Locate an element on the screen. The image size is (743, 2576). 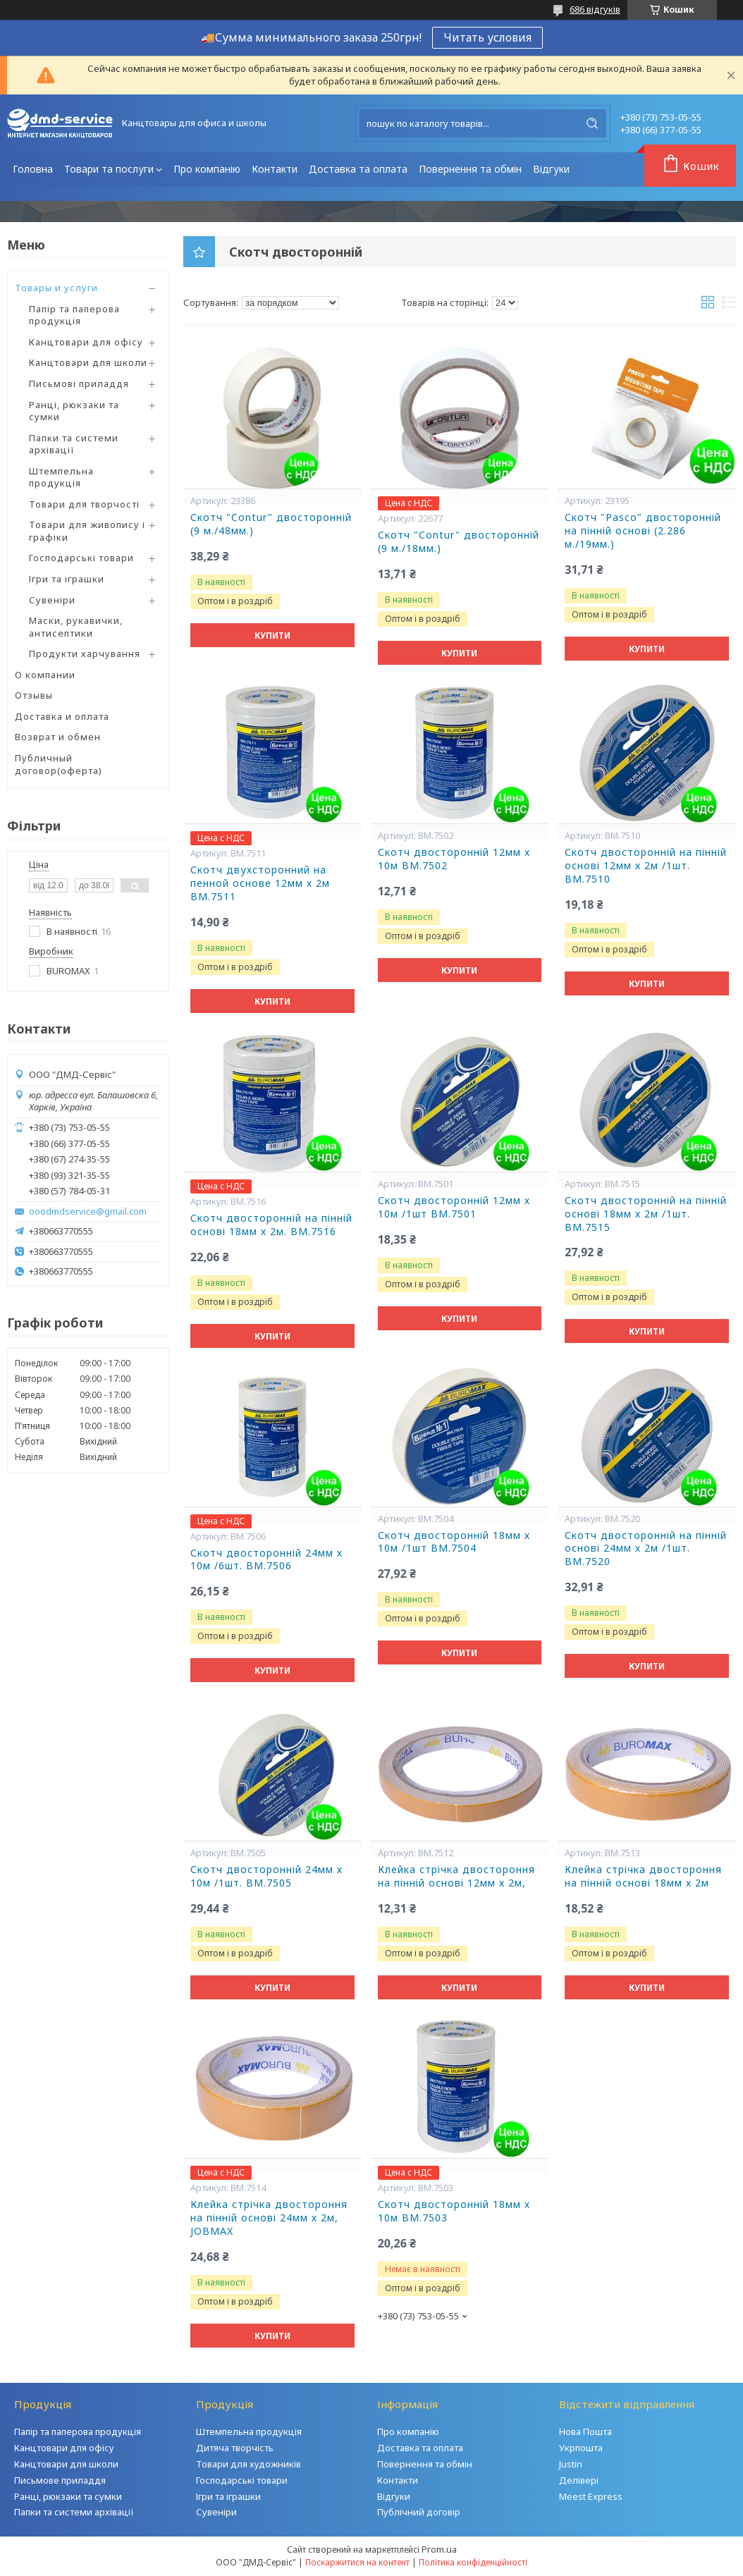
Господарські товари is located at coordinates (81, 557).